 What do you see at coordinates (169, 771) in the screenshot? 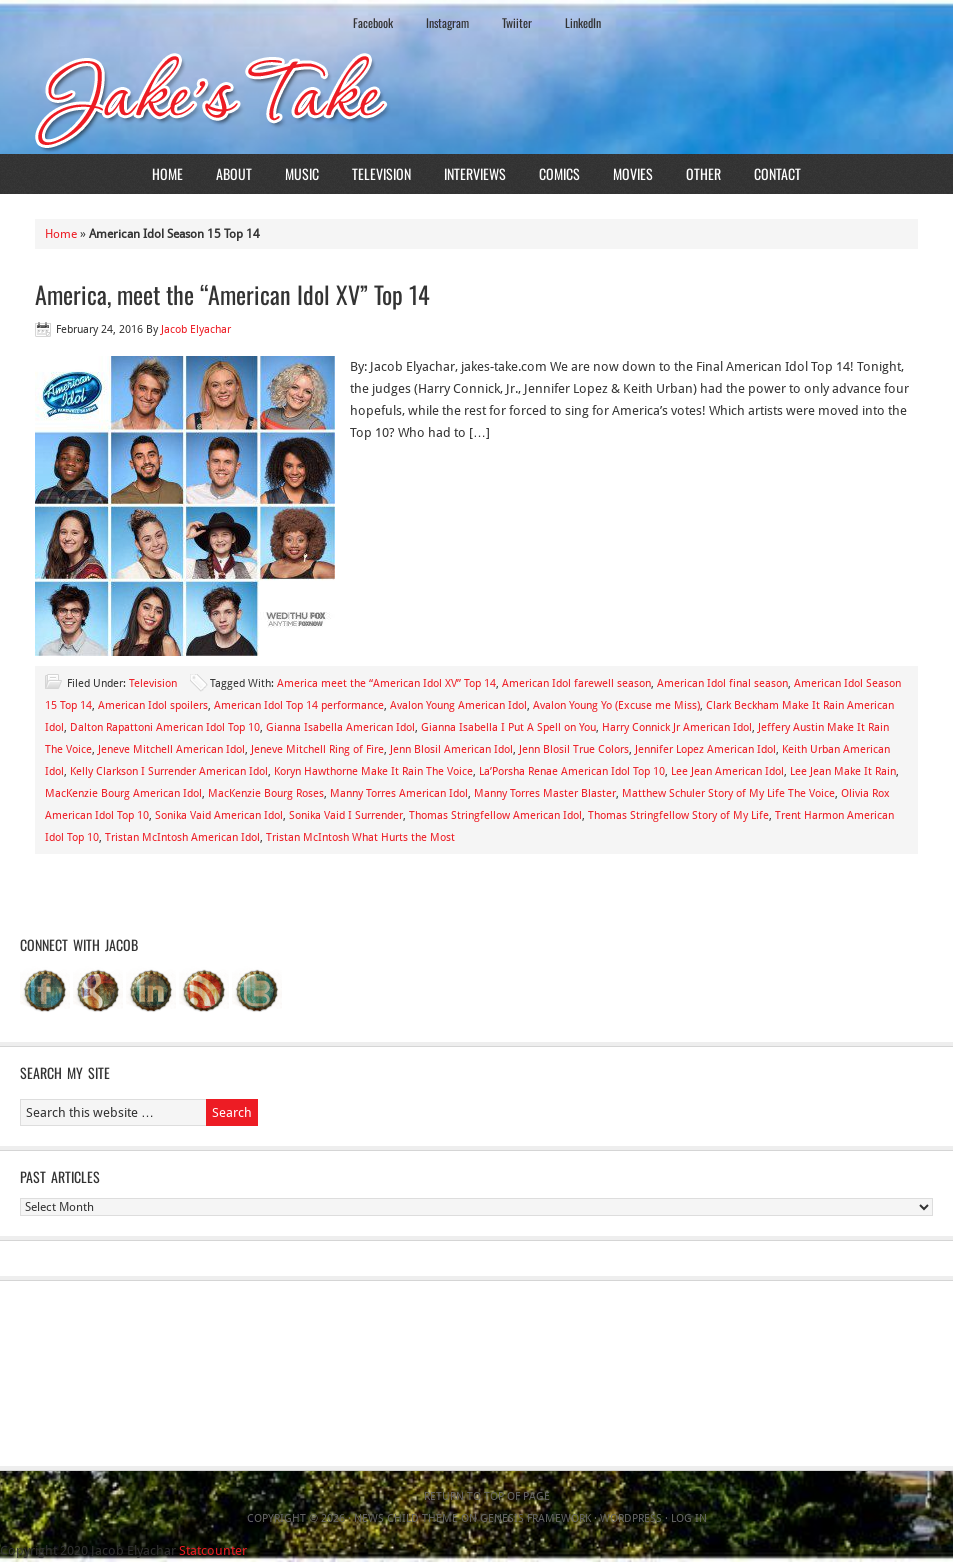
I see `Kelly Clarkson I Surrender American Idol` at bounding box center [169, 771].